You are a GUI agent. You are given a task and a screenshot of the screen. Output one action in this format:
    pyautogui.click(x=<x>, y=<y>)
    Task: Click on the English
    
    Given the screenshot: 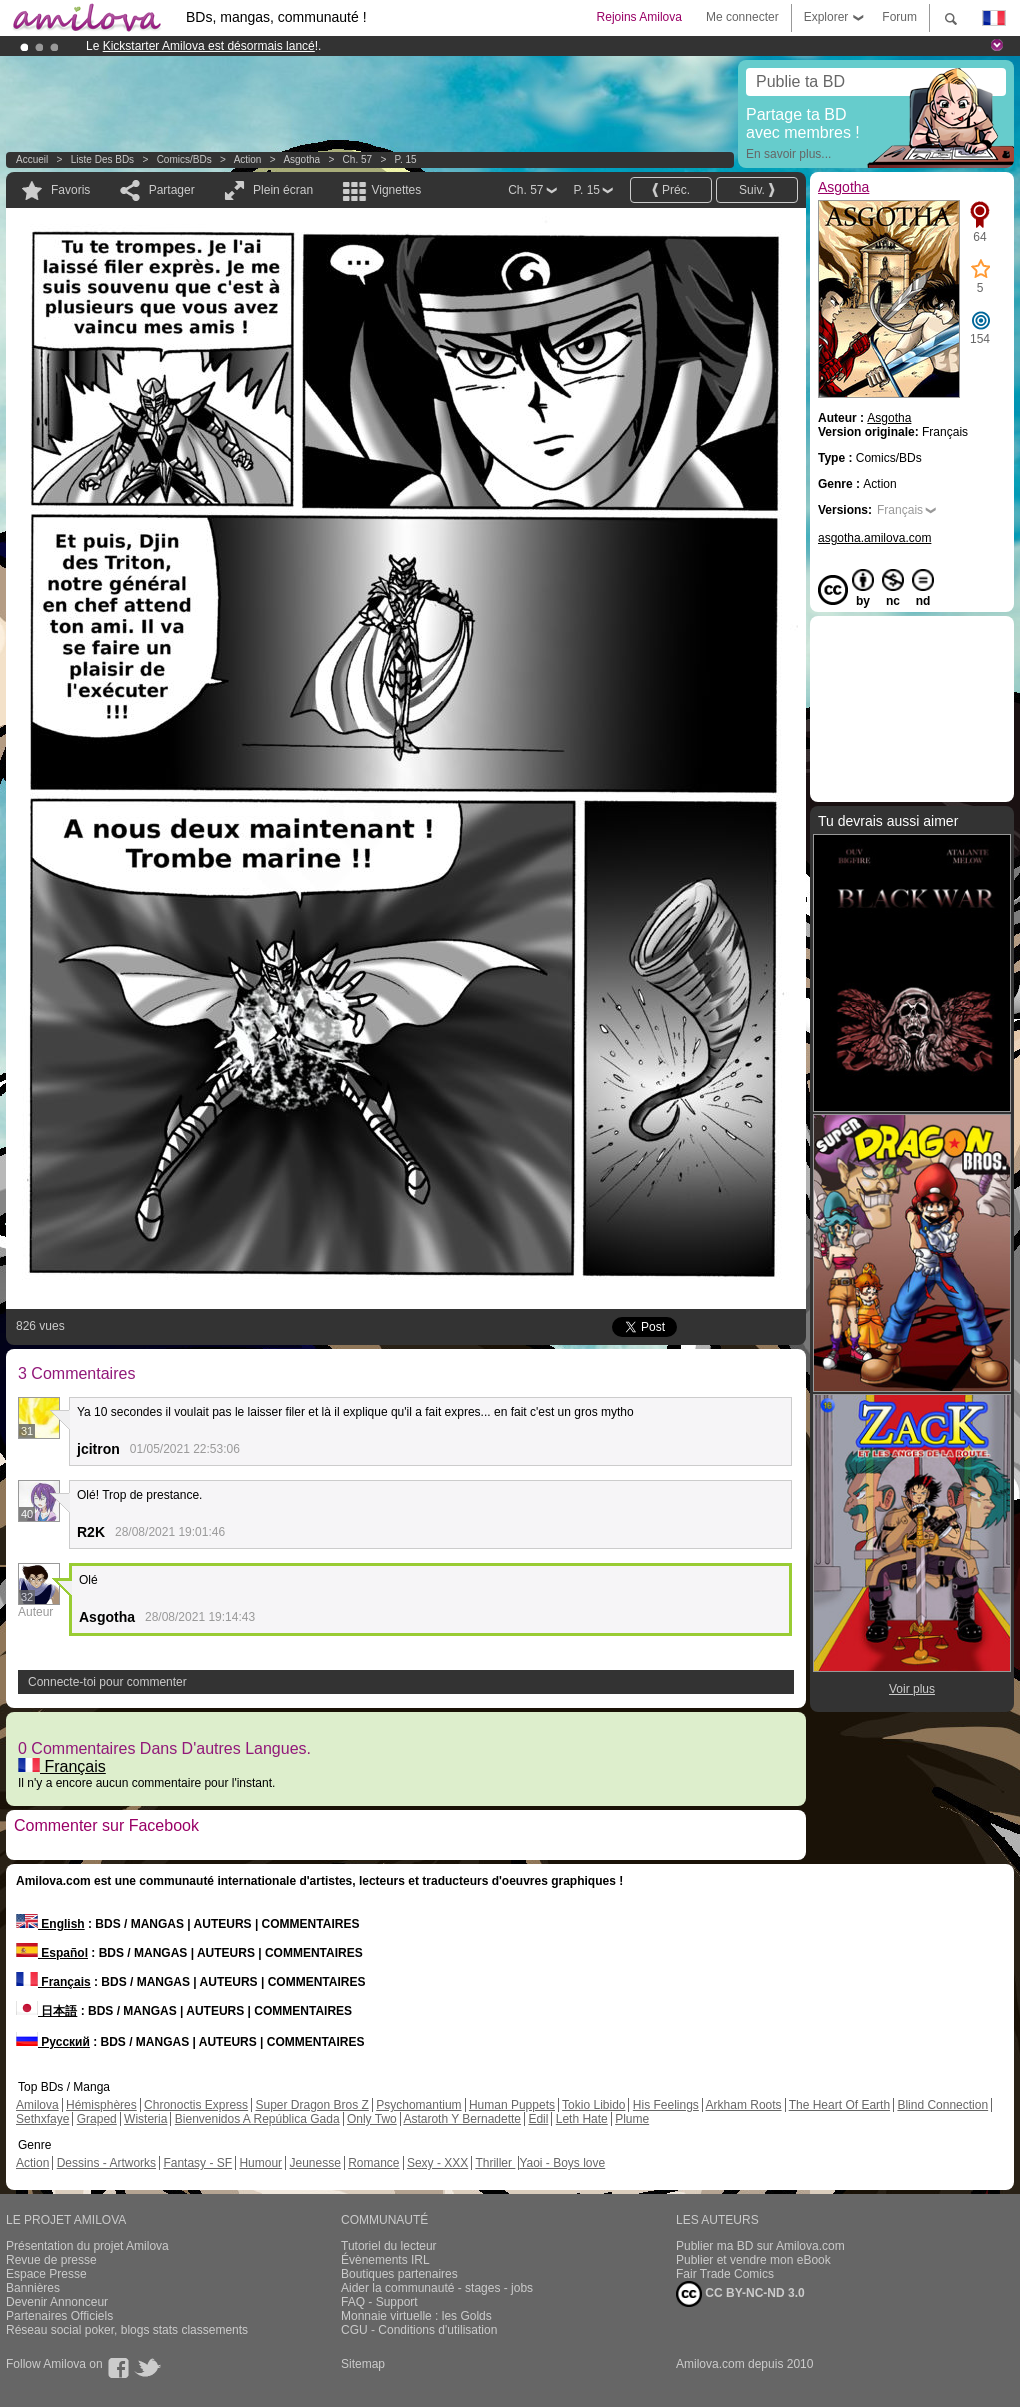 What is the action you would take?
    pyautogui.click(x=50, y=1924)
    